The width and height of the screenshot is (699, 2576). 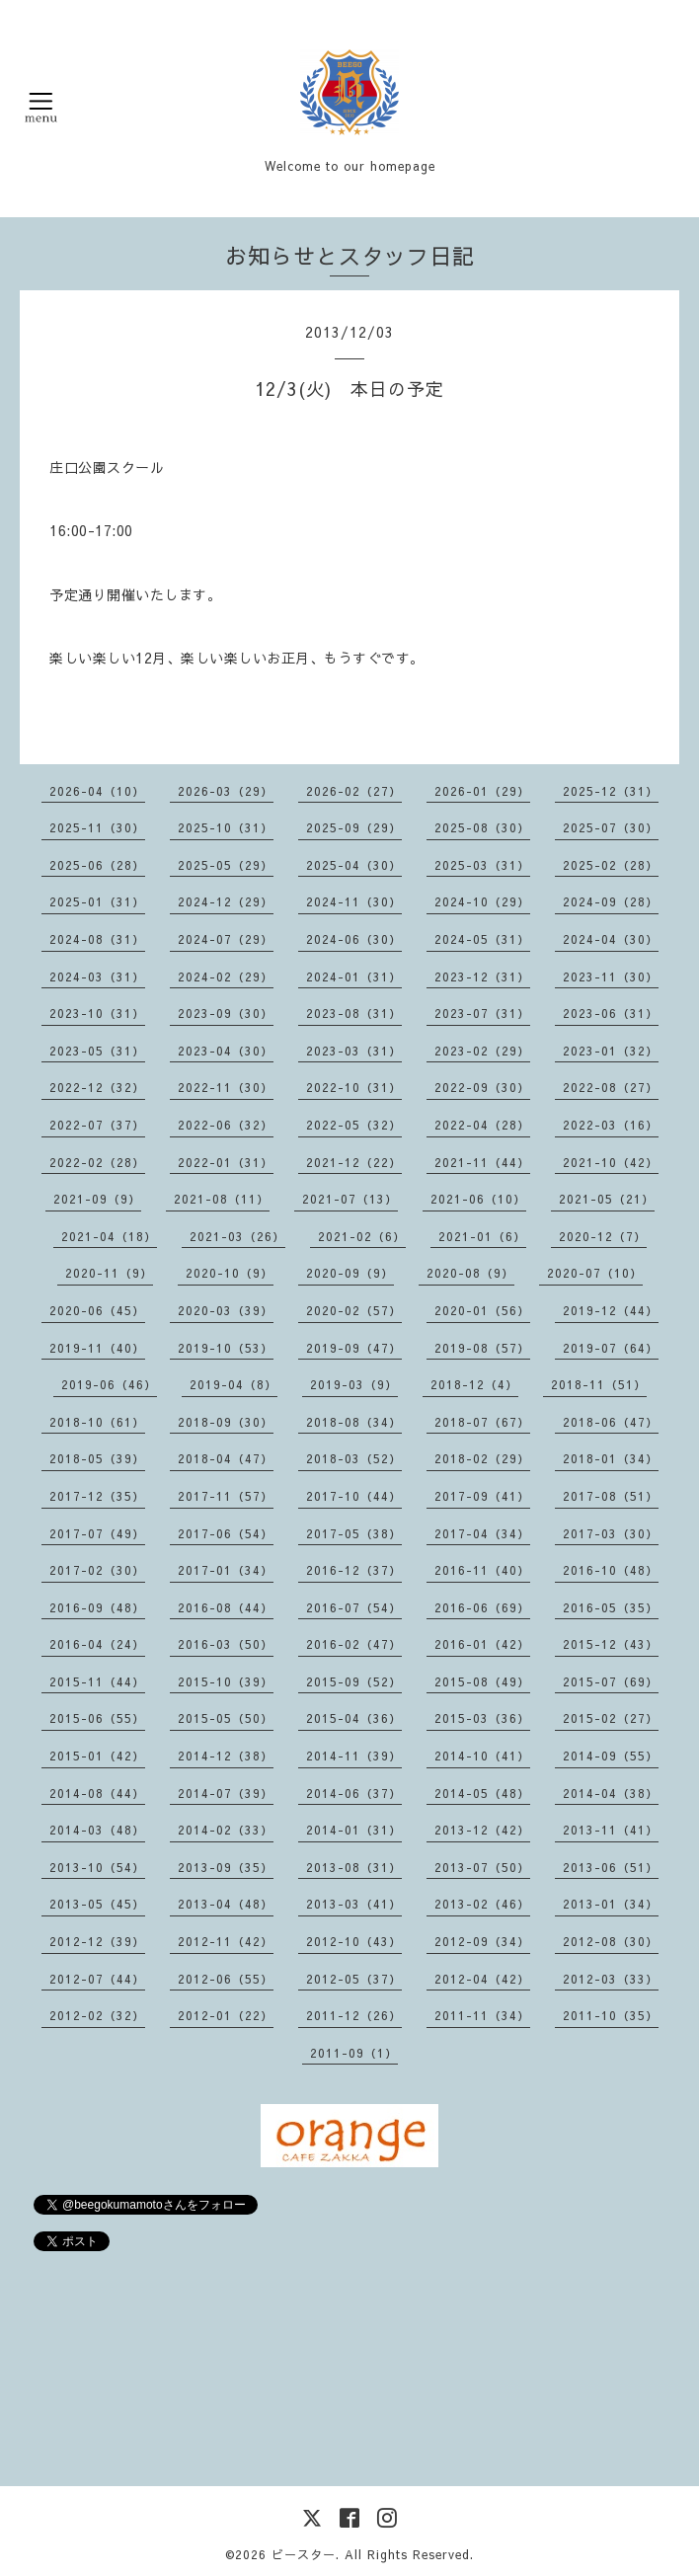 What do you see at coordinates (599, 1384) in the screenshot?
I see `2018-11（51）` at bounding box center [599, 1384].